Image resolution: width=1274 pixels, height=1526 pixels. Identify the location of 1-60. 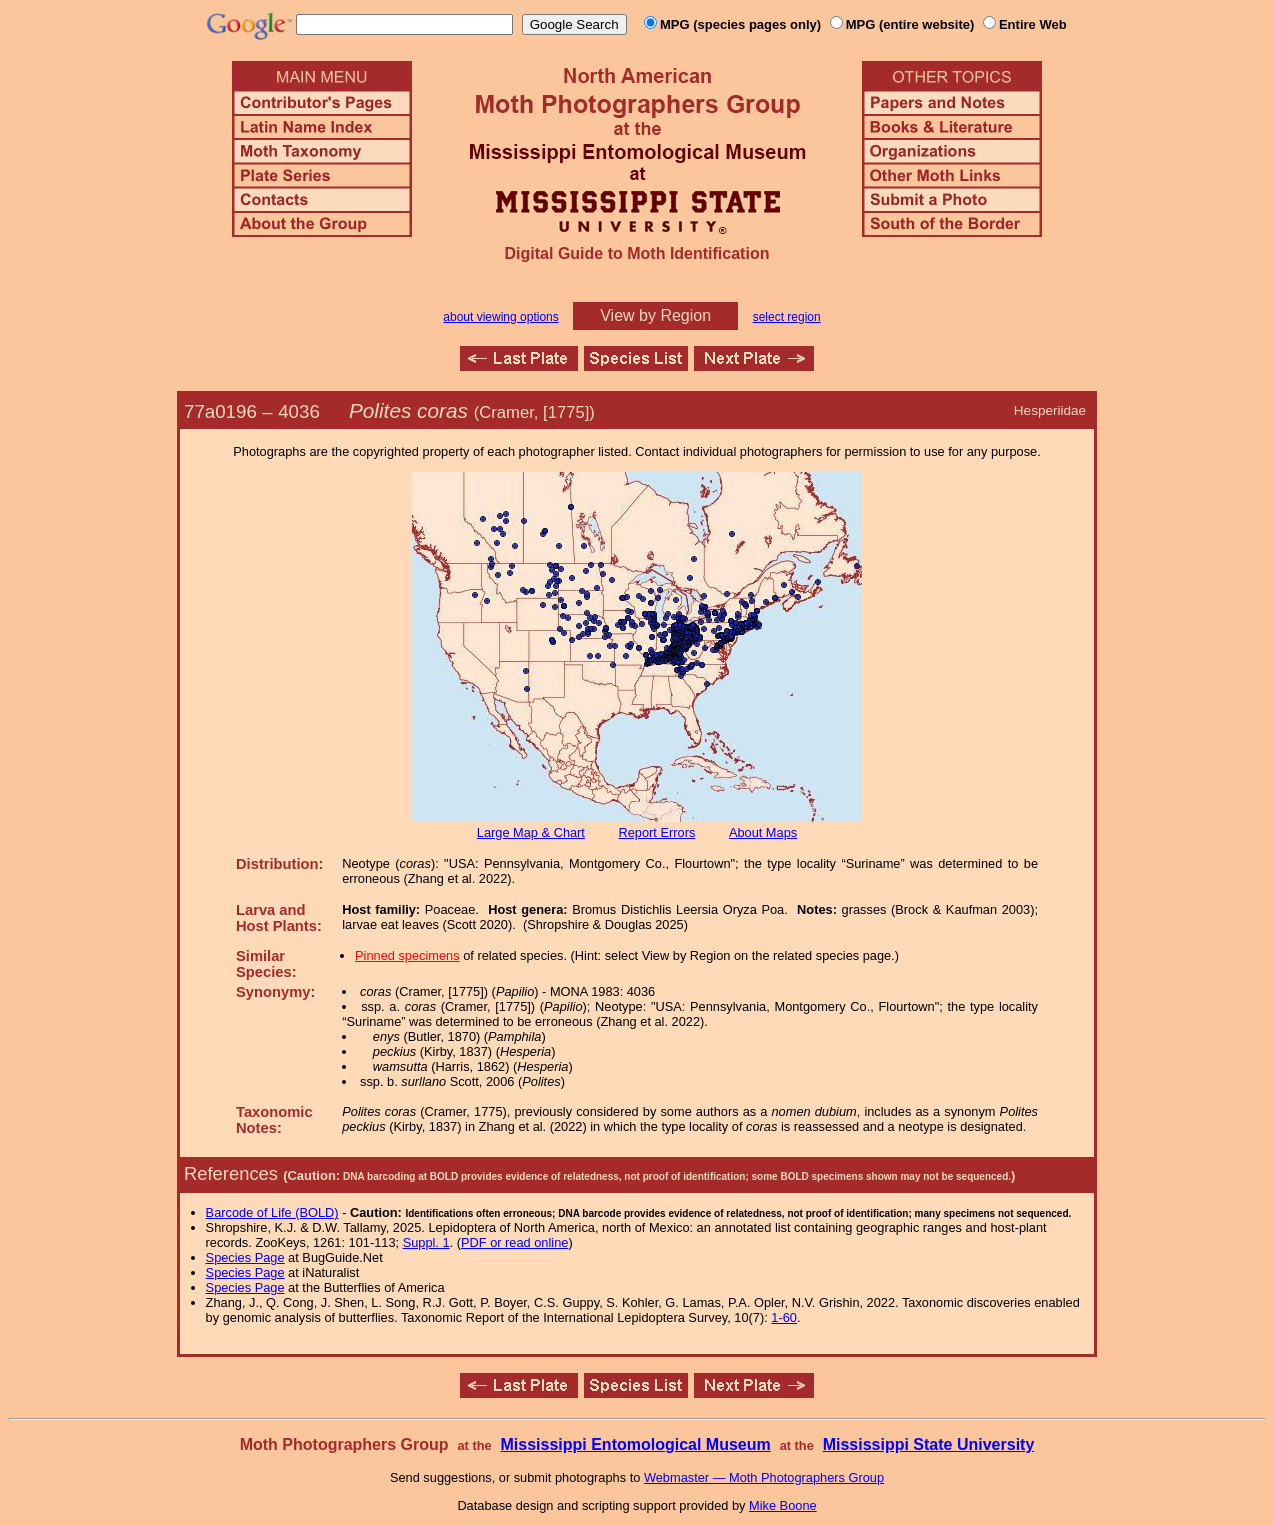
(784, 1317).